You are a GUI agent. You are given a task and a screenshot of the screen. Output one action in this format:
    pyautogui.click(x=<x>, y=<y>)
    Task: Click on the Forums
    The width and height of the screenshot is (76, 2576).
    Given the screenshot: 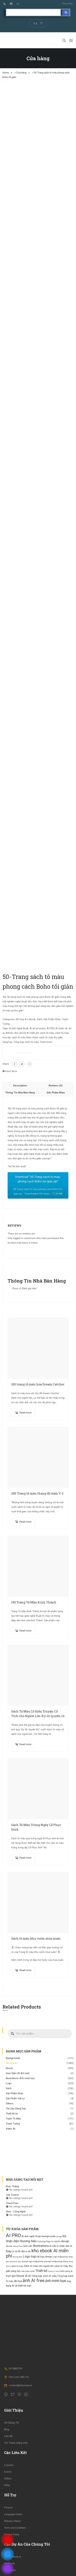 What is the action you would take?
    pyautogui.click(x=8, y=2507)
    